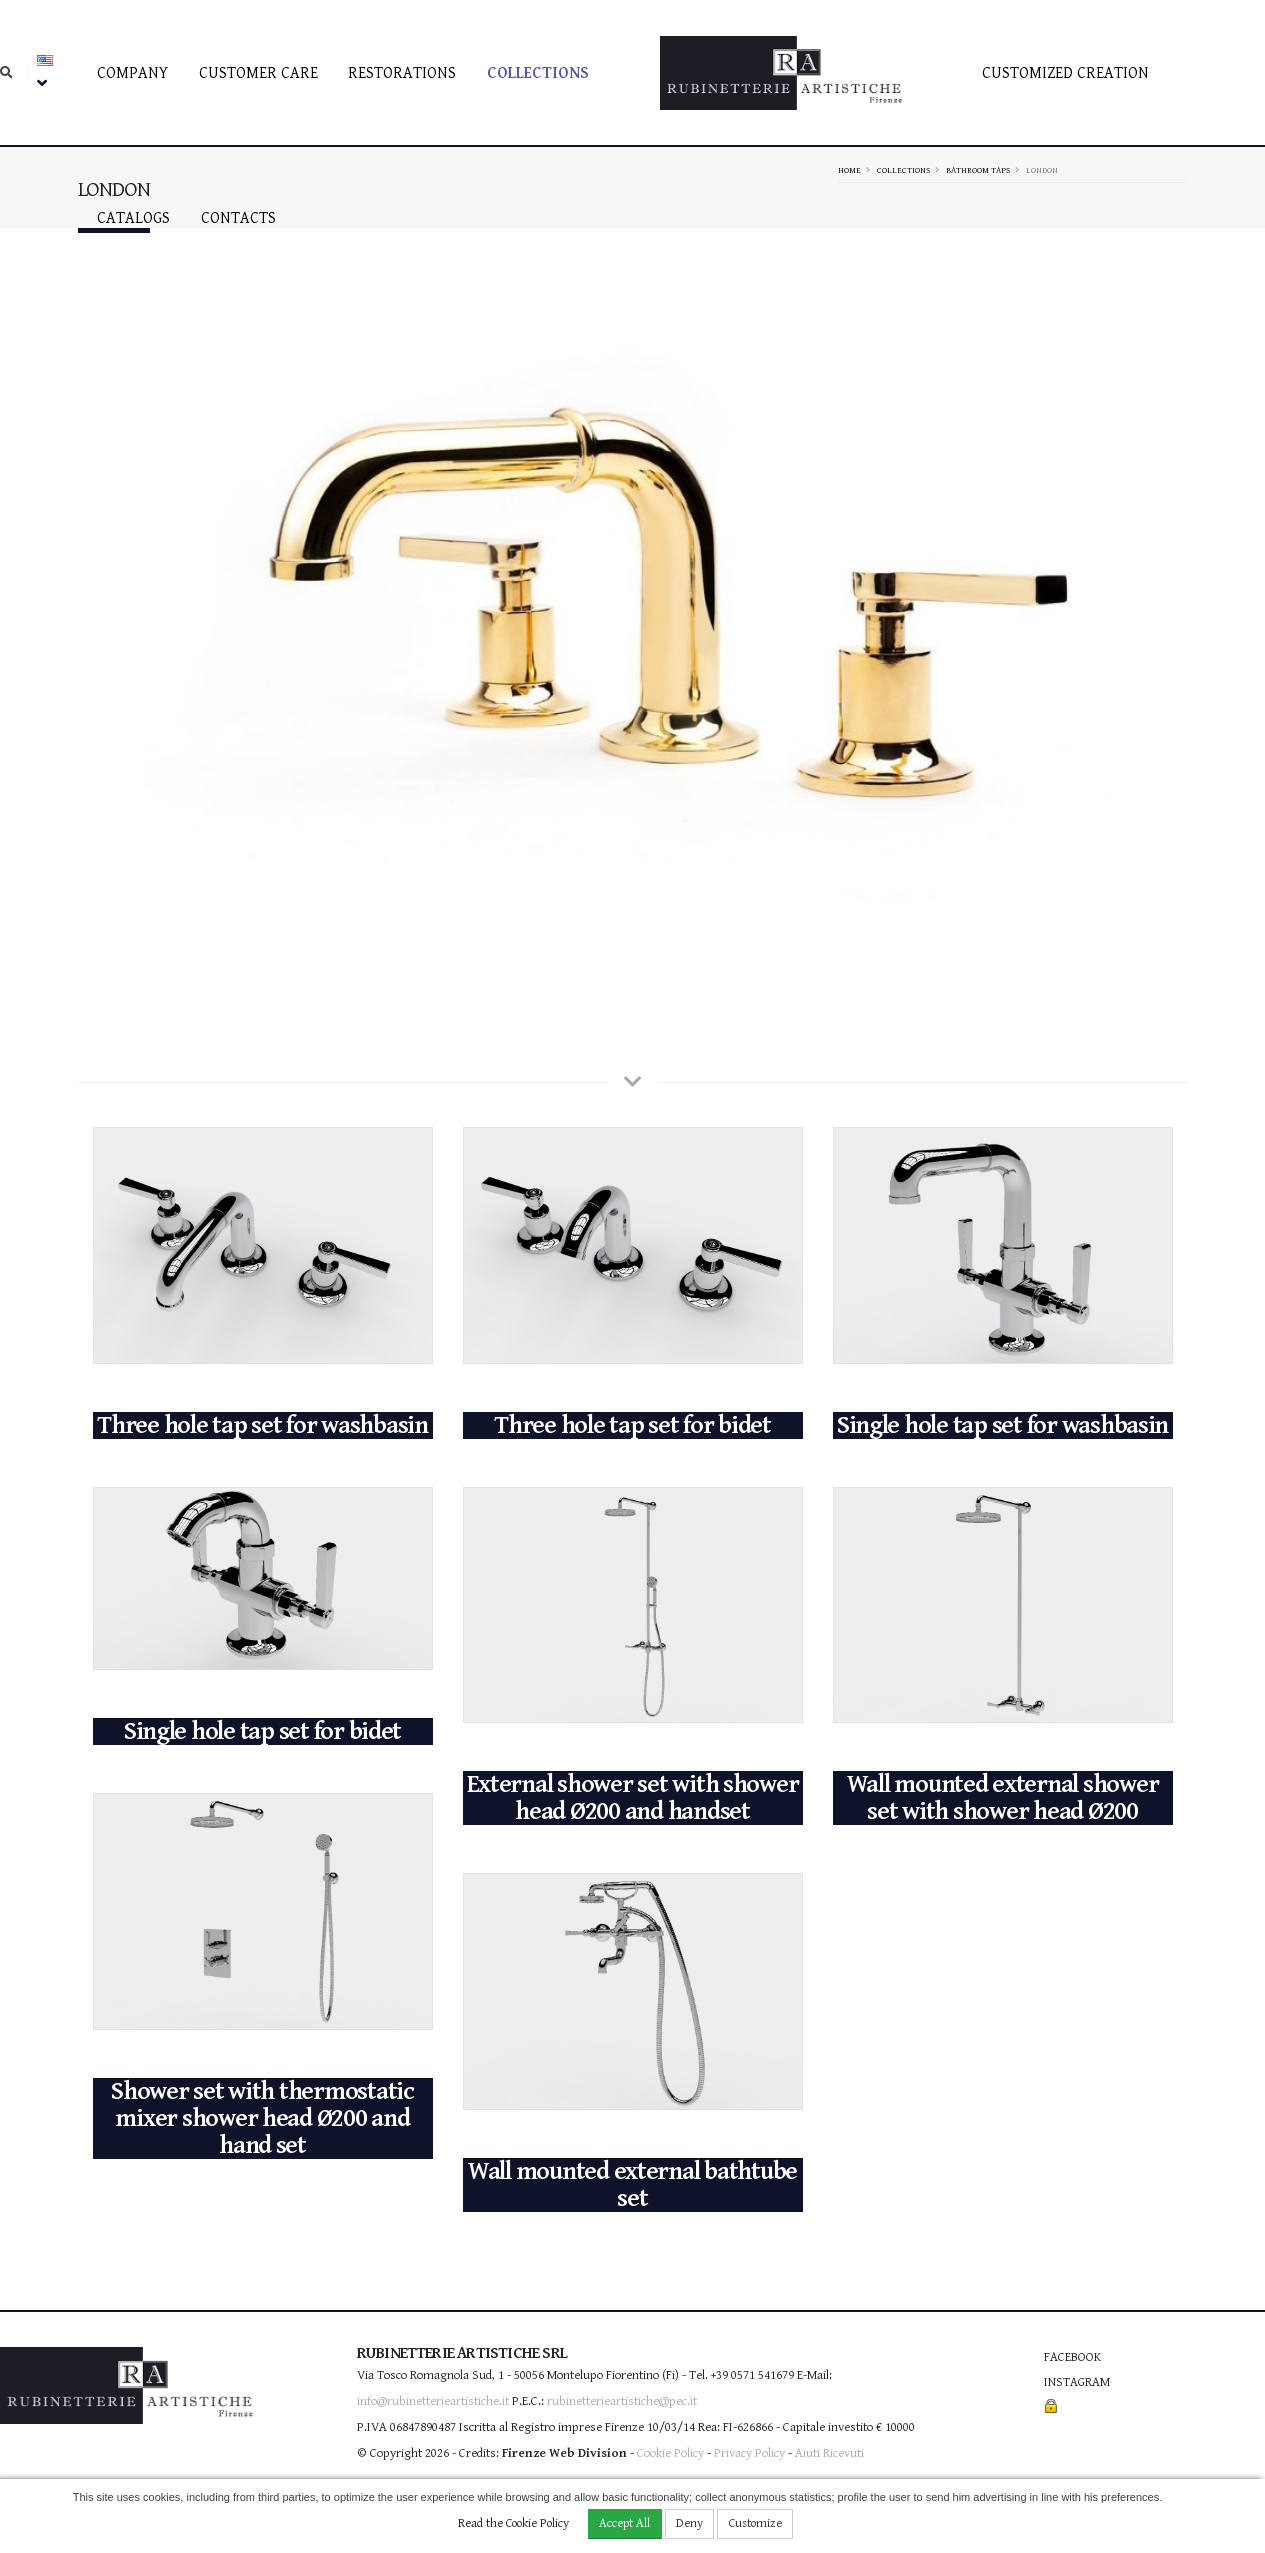 The height and width of the screenshot is (2553, 1265). What do you see at coordinates (622, 2401) in the screenshot?
I see `rubinetterieartistiche@pec.it` at bounding box center [622, 2401].